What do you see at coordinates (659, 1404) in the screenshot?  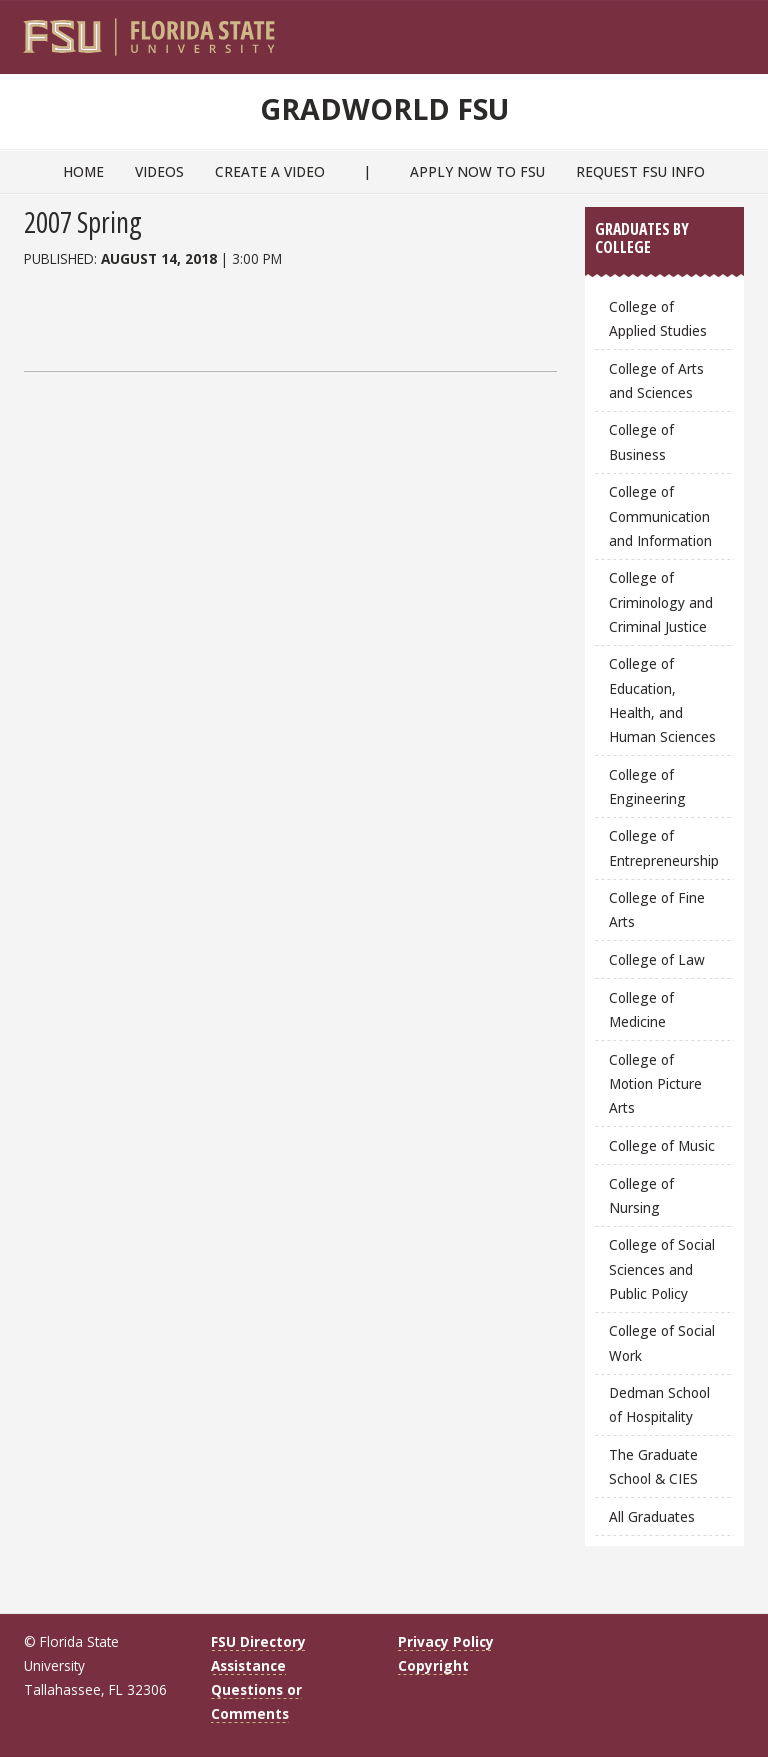 I see `Dedman School of Hospitality` at bounding box center [659, 1404].